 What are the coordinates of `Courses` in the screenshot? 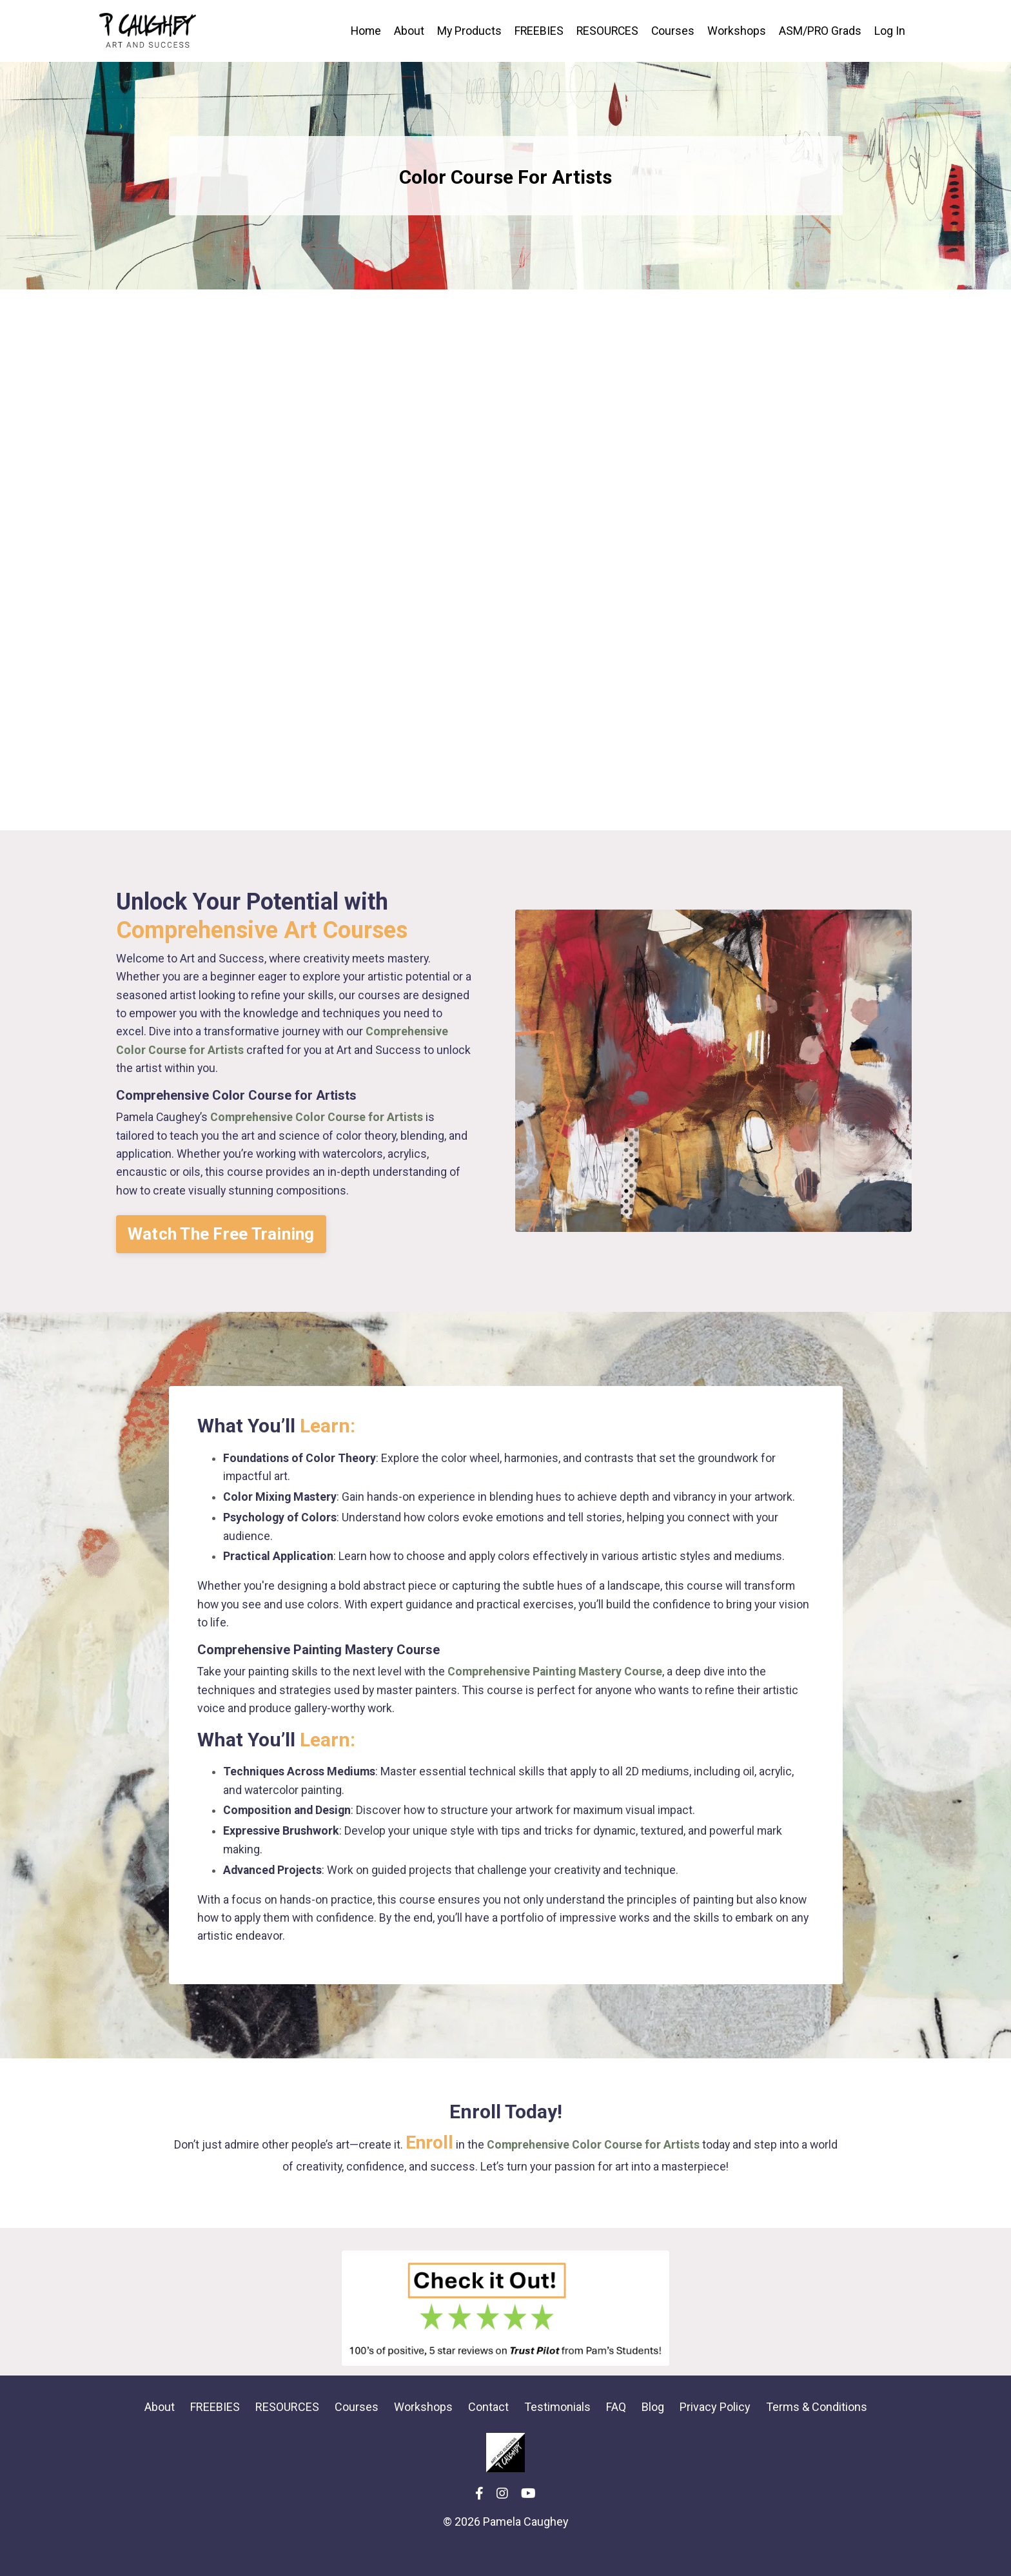 It's located at (672, 30).